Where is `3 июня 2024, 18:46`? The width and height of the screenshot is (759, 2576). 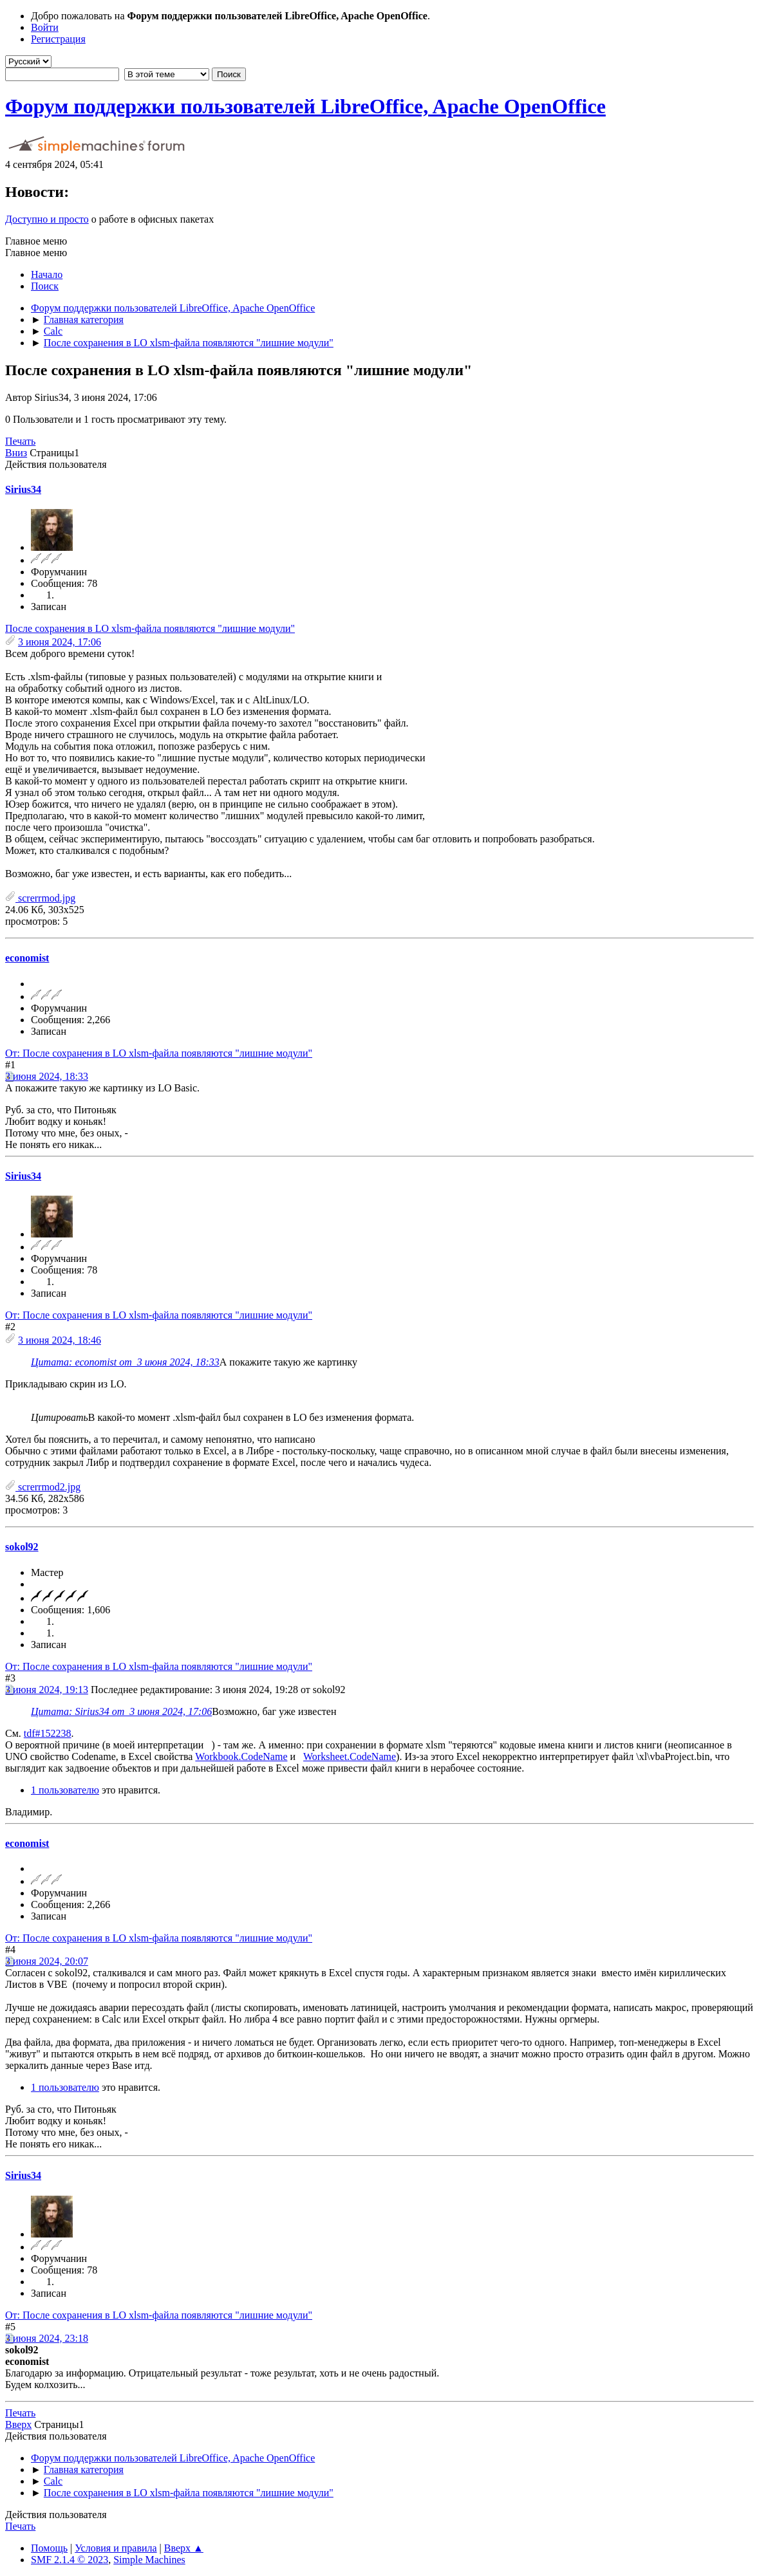 3 июня 2024, 18:46 is located at coordinates (59, 1340).